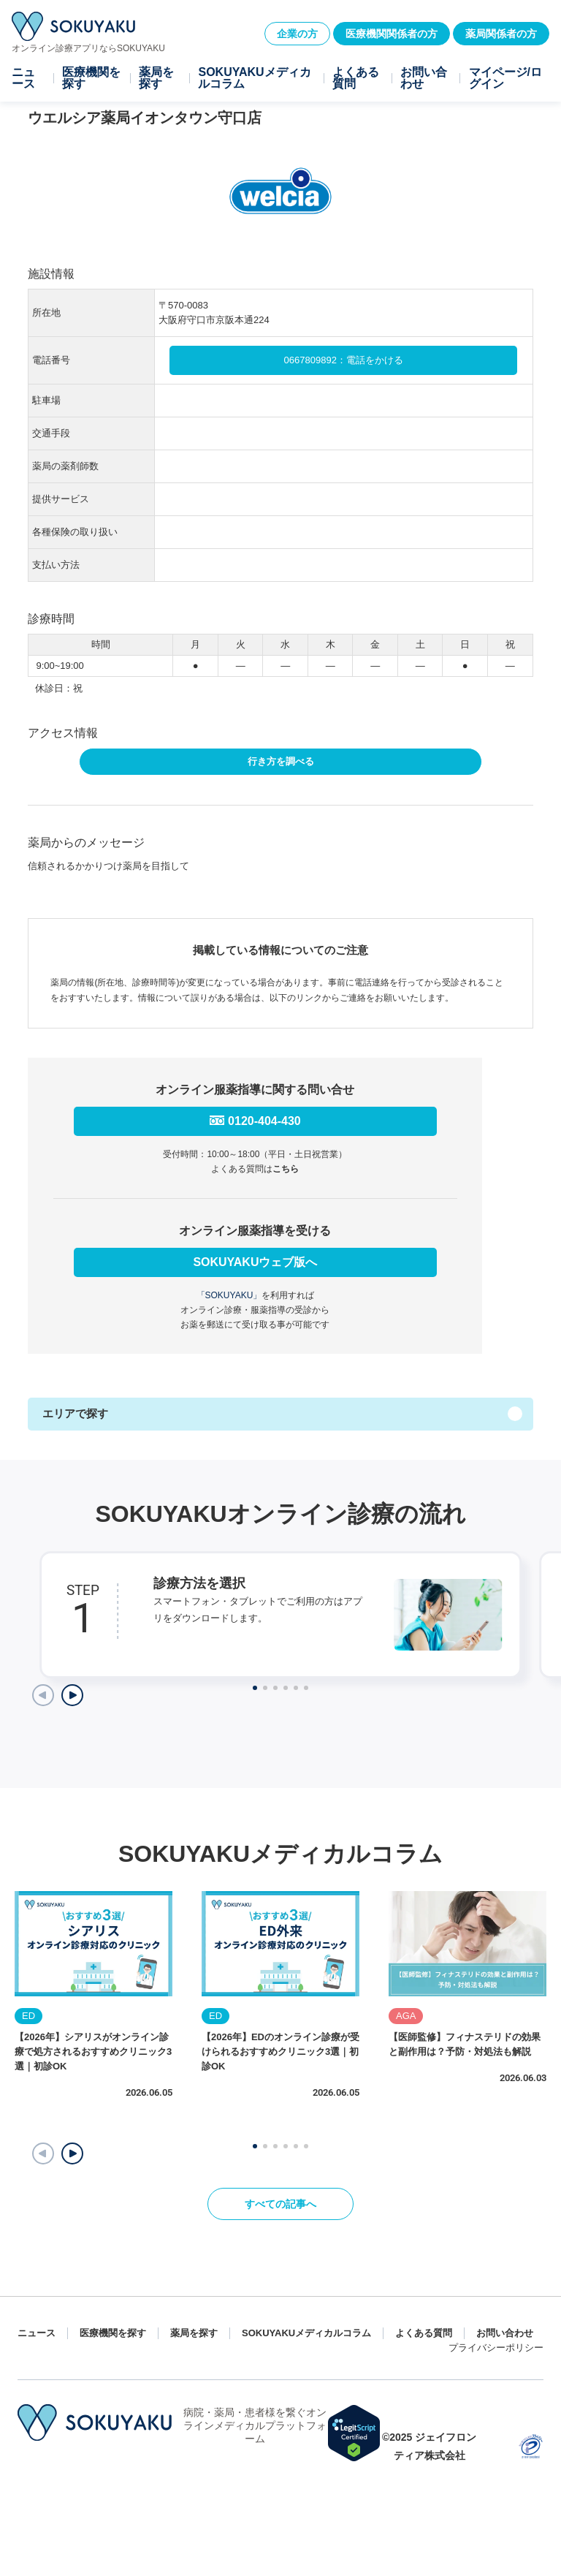 Image resolution: width=561 pixels, height=2576 pixels. I want to click on SOKUYAKUメディカルコラム, so click(254, 78).